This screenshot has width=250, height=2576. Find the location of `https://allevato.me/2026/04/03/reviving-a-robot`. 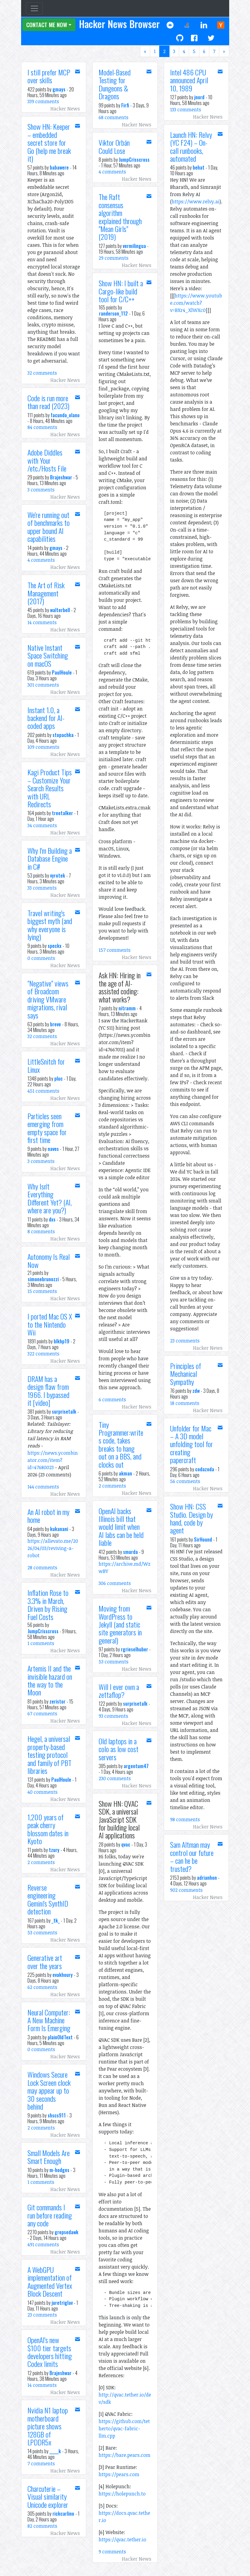

https://allevato.me/2026/04/03/reviving-a-robot is located at coordinates (52, 1548).